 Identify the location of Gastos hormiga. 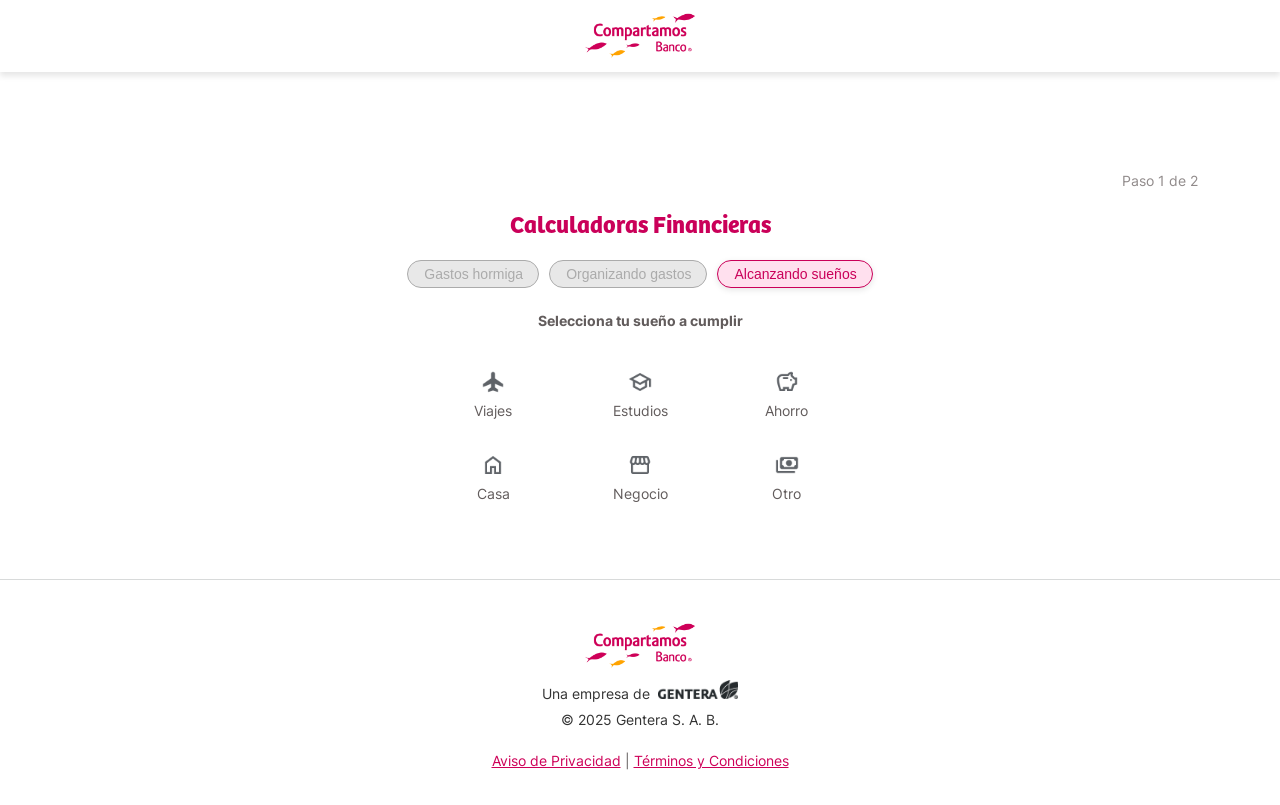
(473, 274).